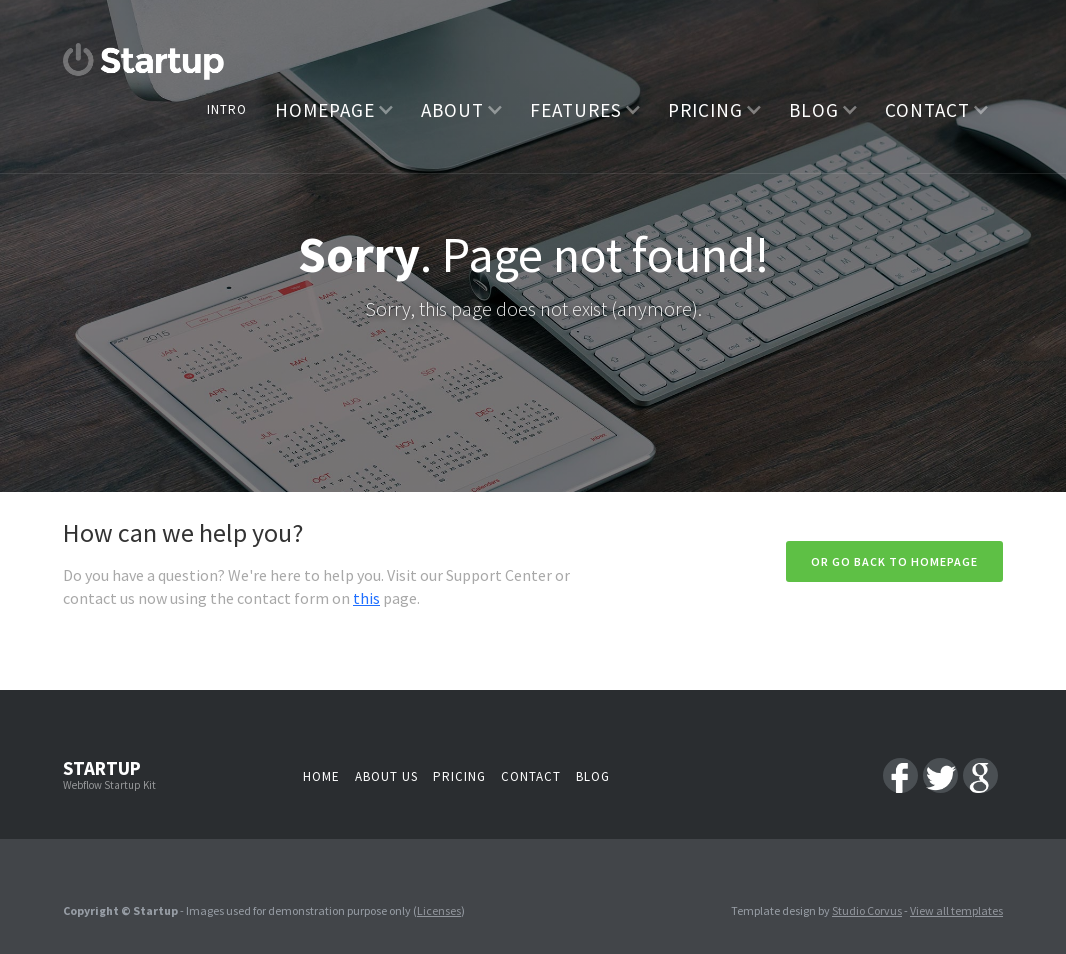 The width and height of the screenshot is (1066, 954). Describe the element at coordinates (867, 910) in the screenshot. I see `Studio Corvus` at that location.